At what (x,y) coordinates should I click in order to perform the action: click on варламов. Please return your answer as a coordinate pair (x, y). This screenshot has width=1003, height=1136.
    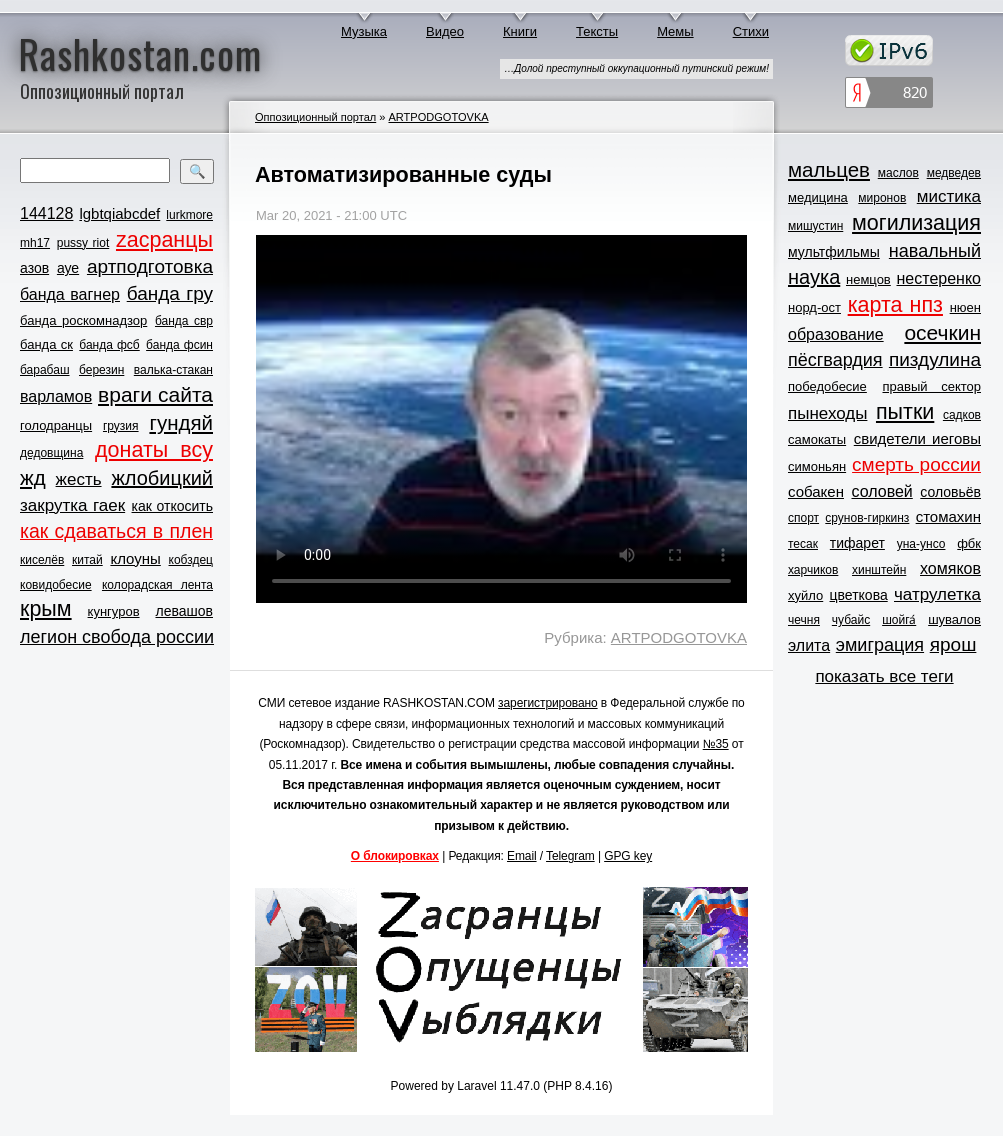
    Looking at the image, I should click on (56, 396).